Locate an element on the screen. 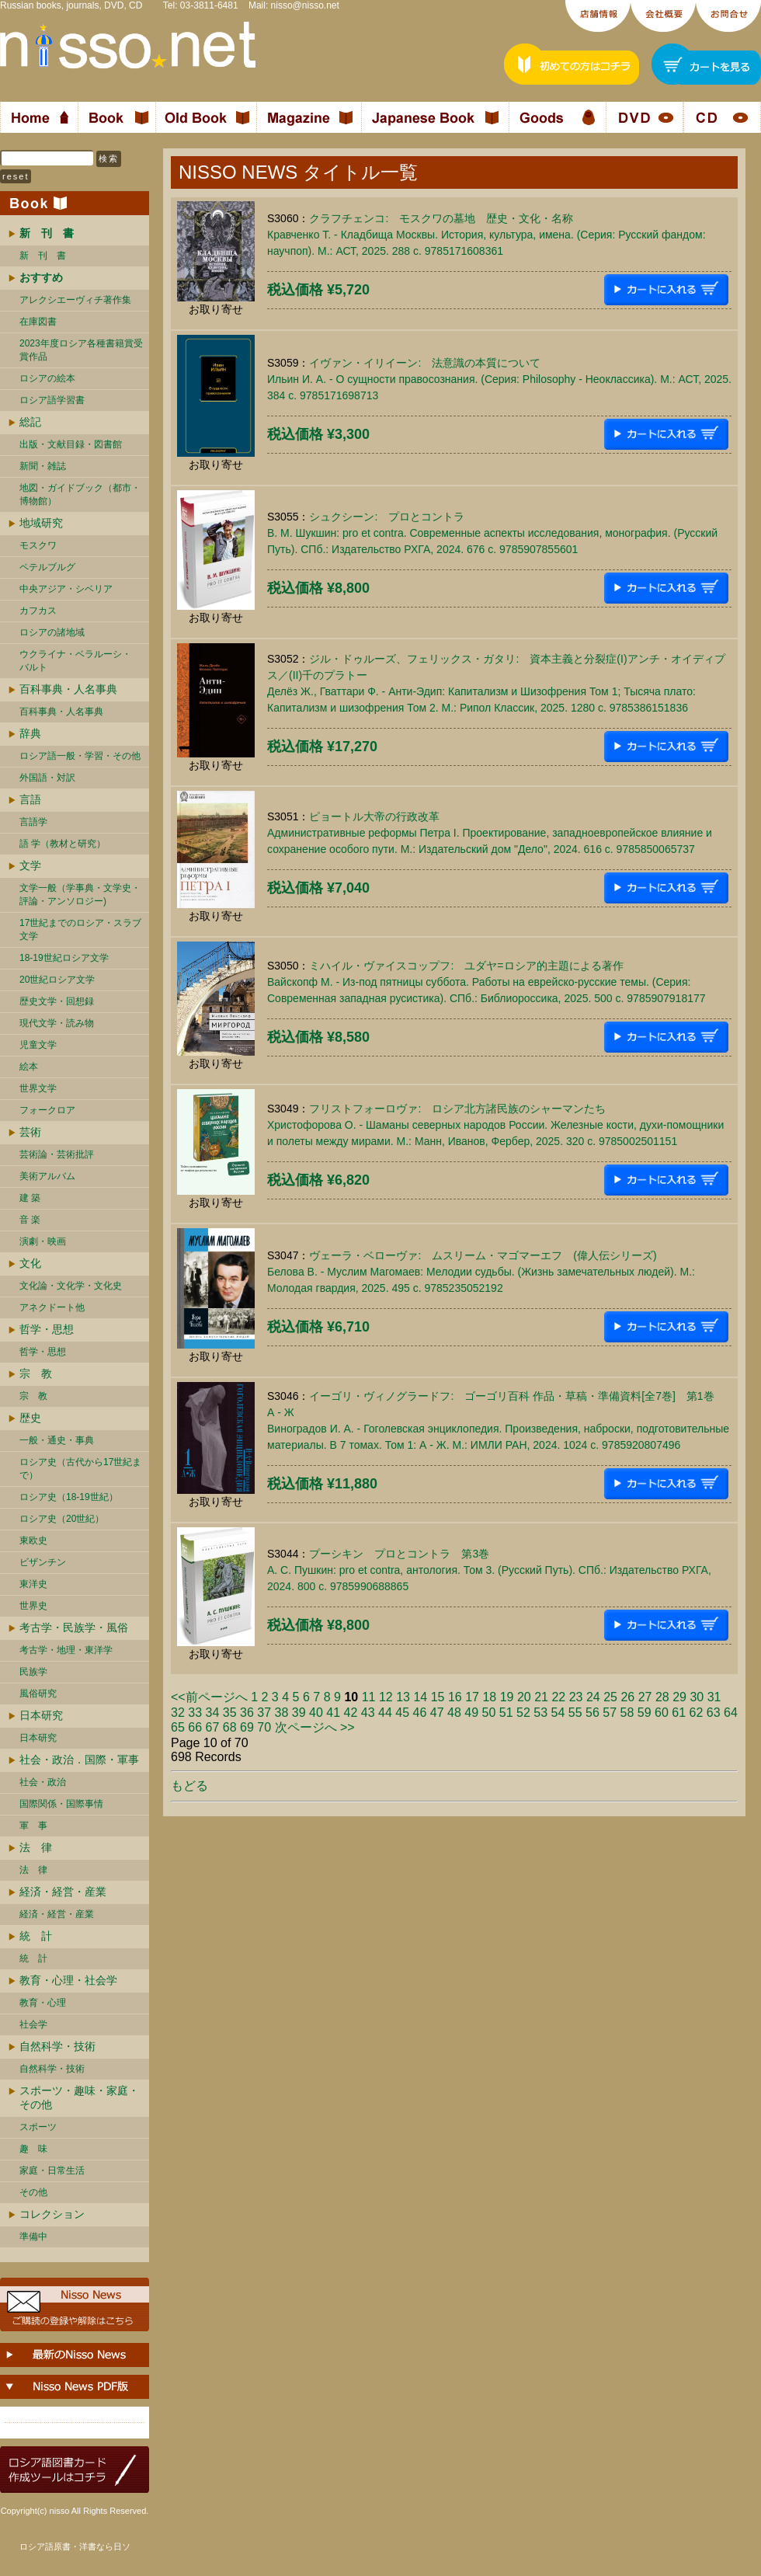  49 is located at coordinates (471, 1712).